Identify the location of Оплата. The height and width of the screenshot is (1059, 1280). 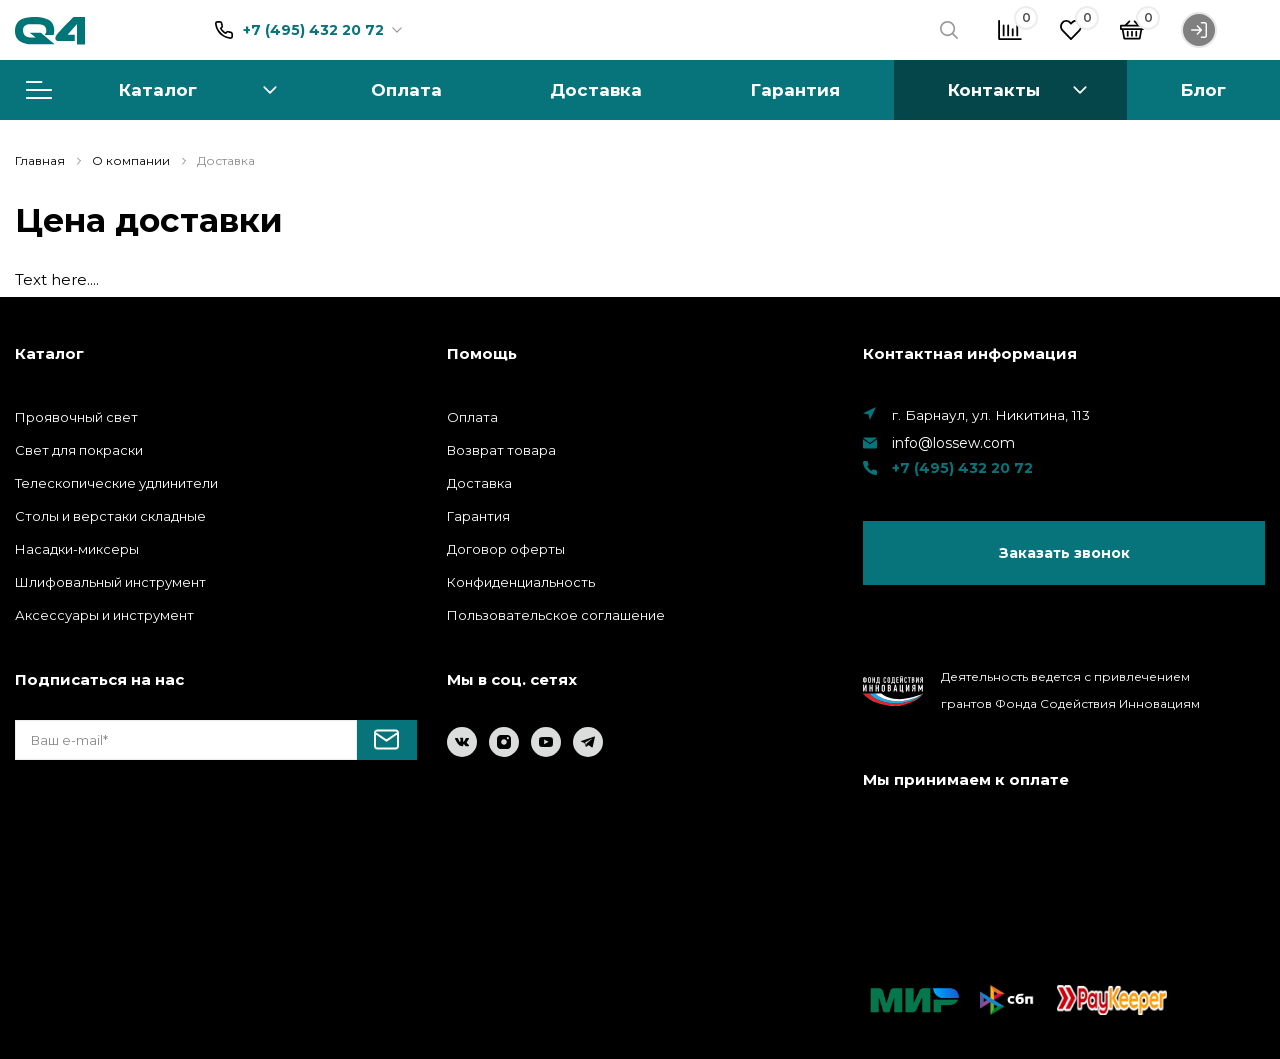
(406, 89).